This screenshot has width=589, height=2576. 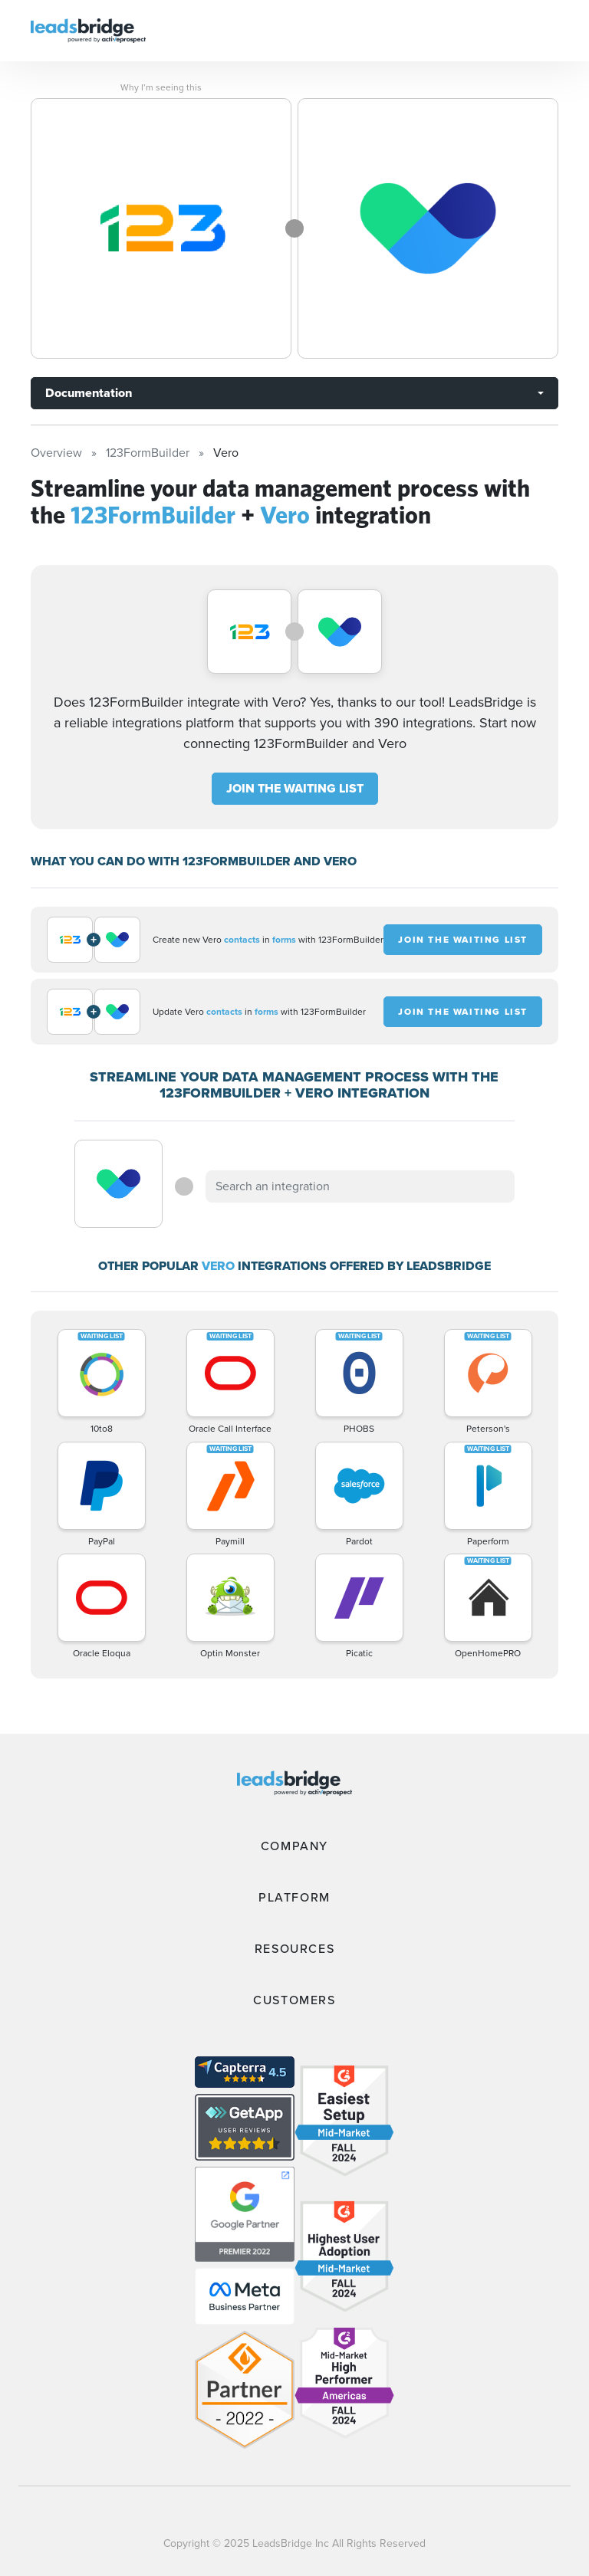 What do you see at coordinates (360, 1186) in the screenshot?
I see `[combobox]` at bounding box center [360, 1186].